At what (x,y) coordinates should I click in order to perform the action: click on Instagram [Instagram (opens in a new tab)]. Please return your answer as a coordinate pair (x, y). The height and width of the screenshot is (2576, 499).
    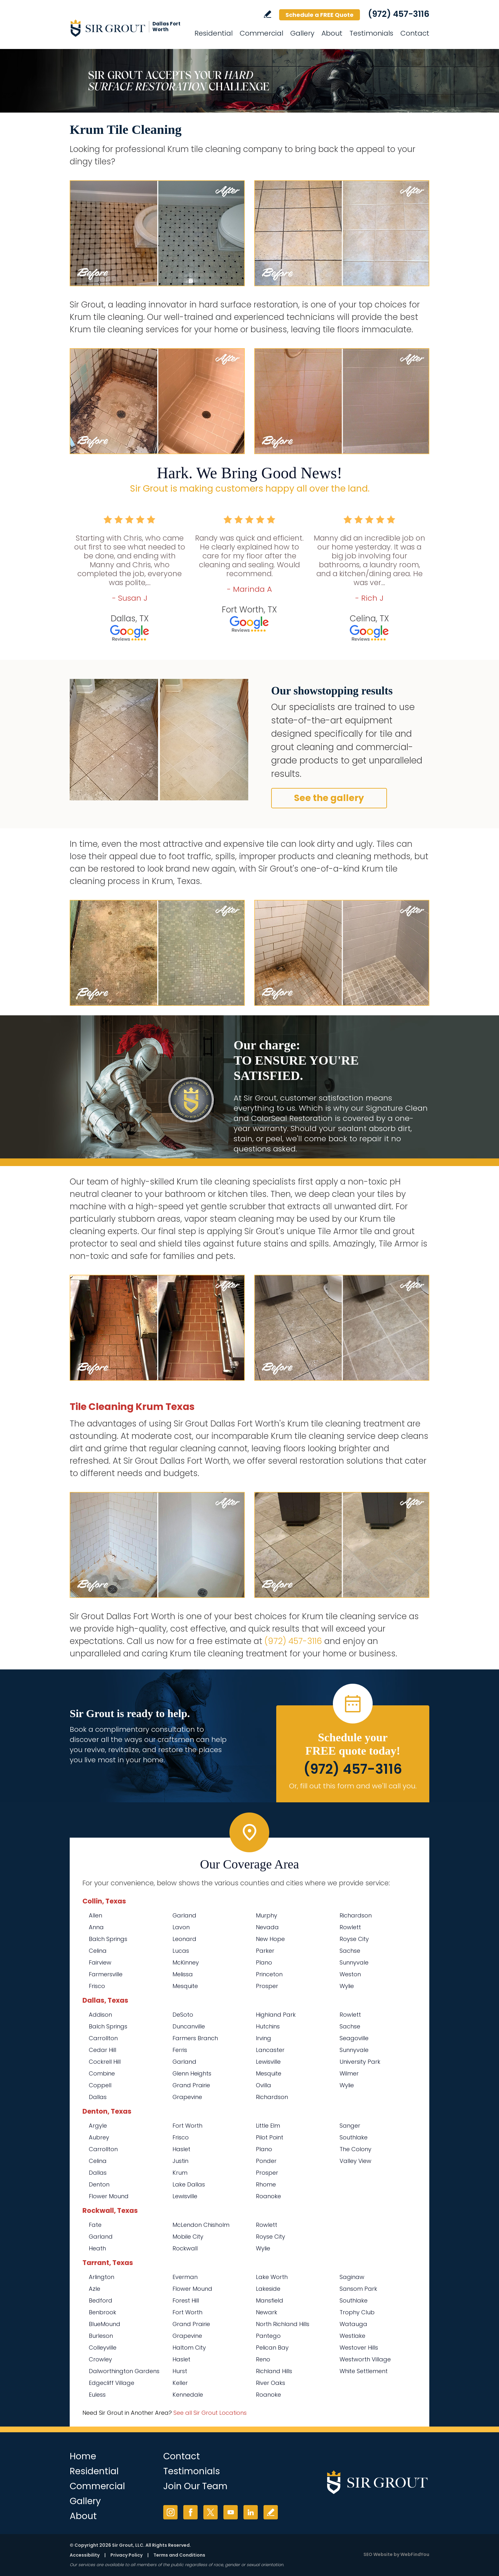
    Looking at the image, I should click on (170, 2512).